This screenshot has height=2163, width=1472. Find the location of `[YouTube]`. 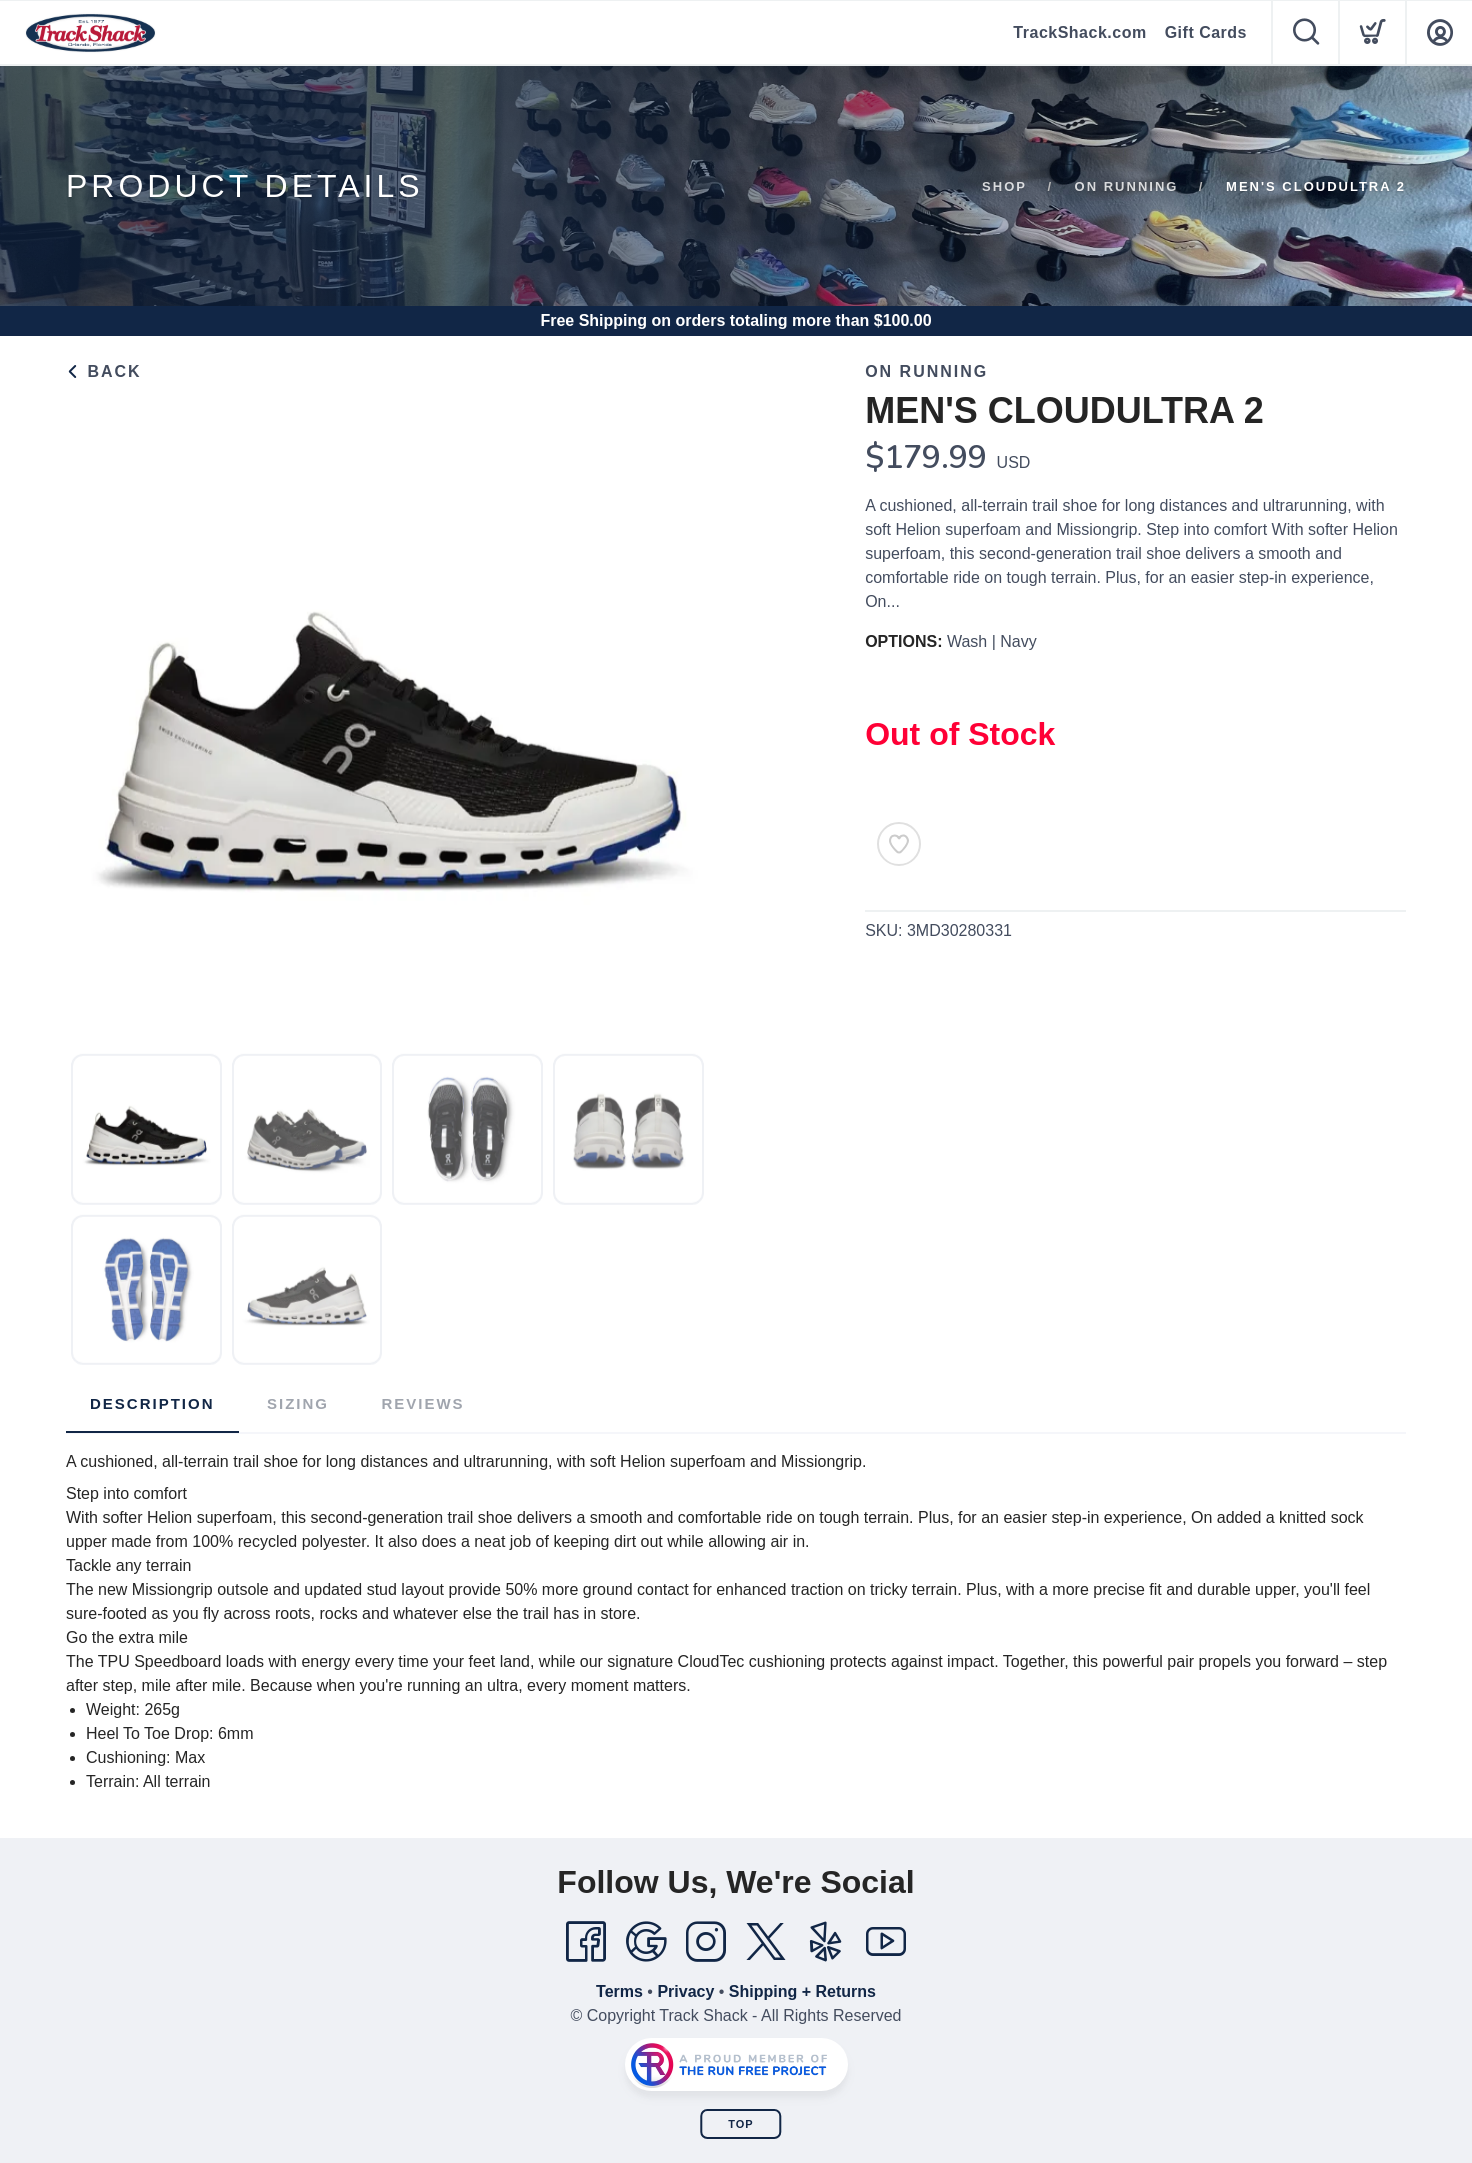

[YouTube] is located at coordinates (886, 1942).